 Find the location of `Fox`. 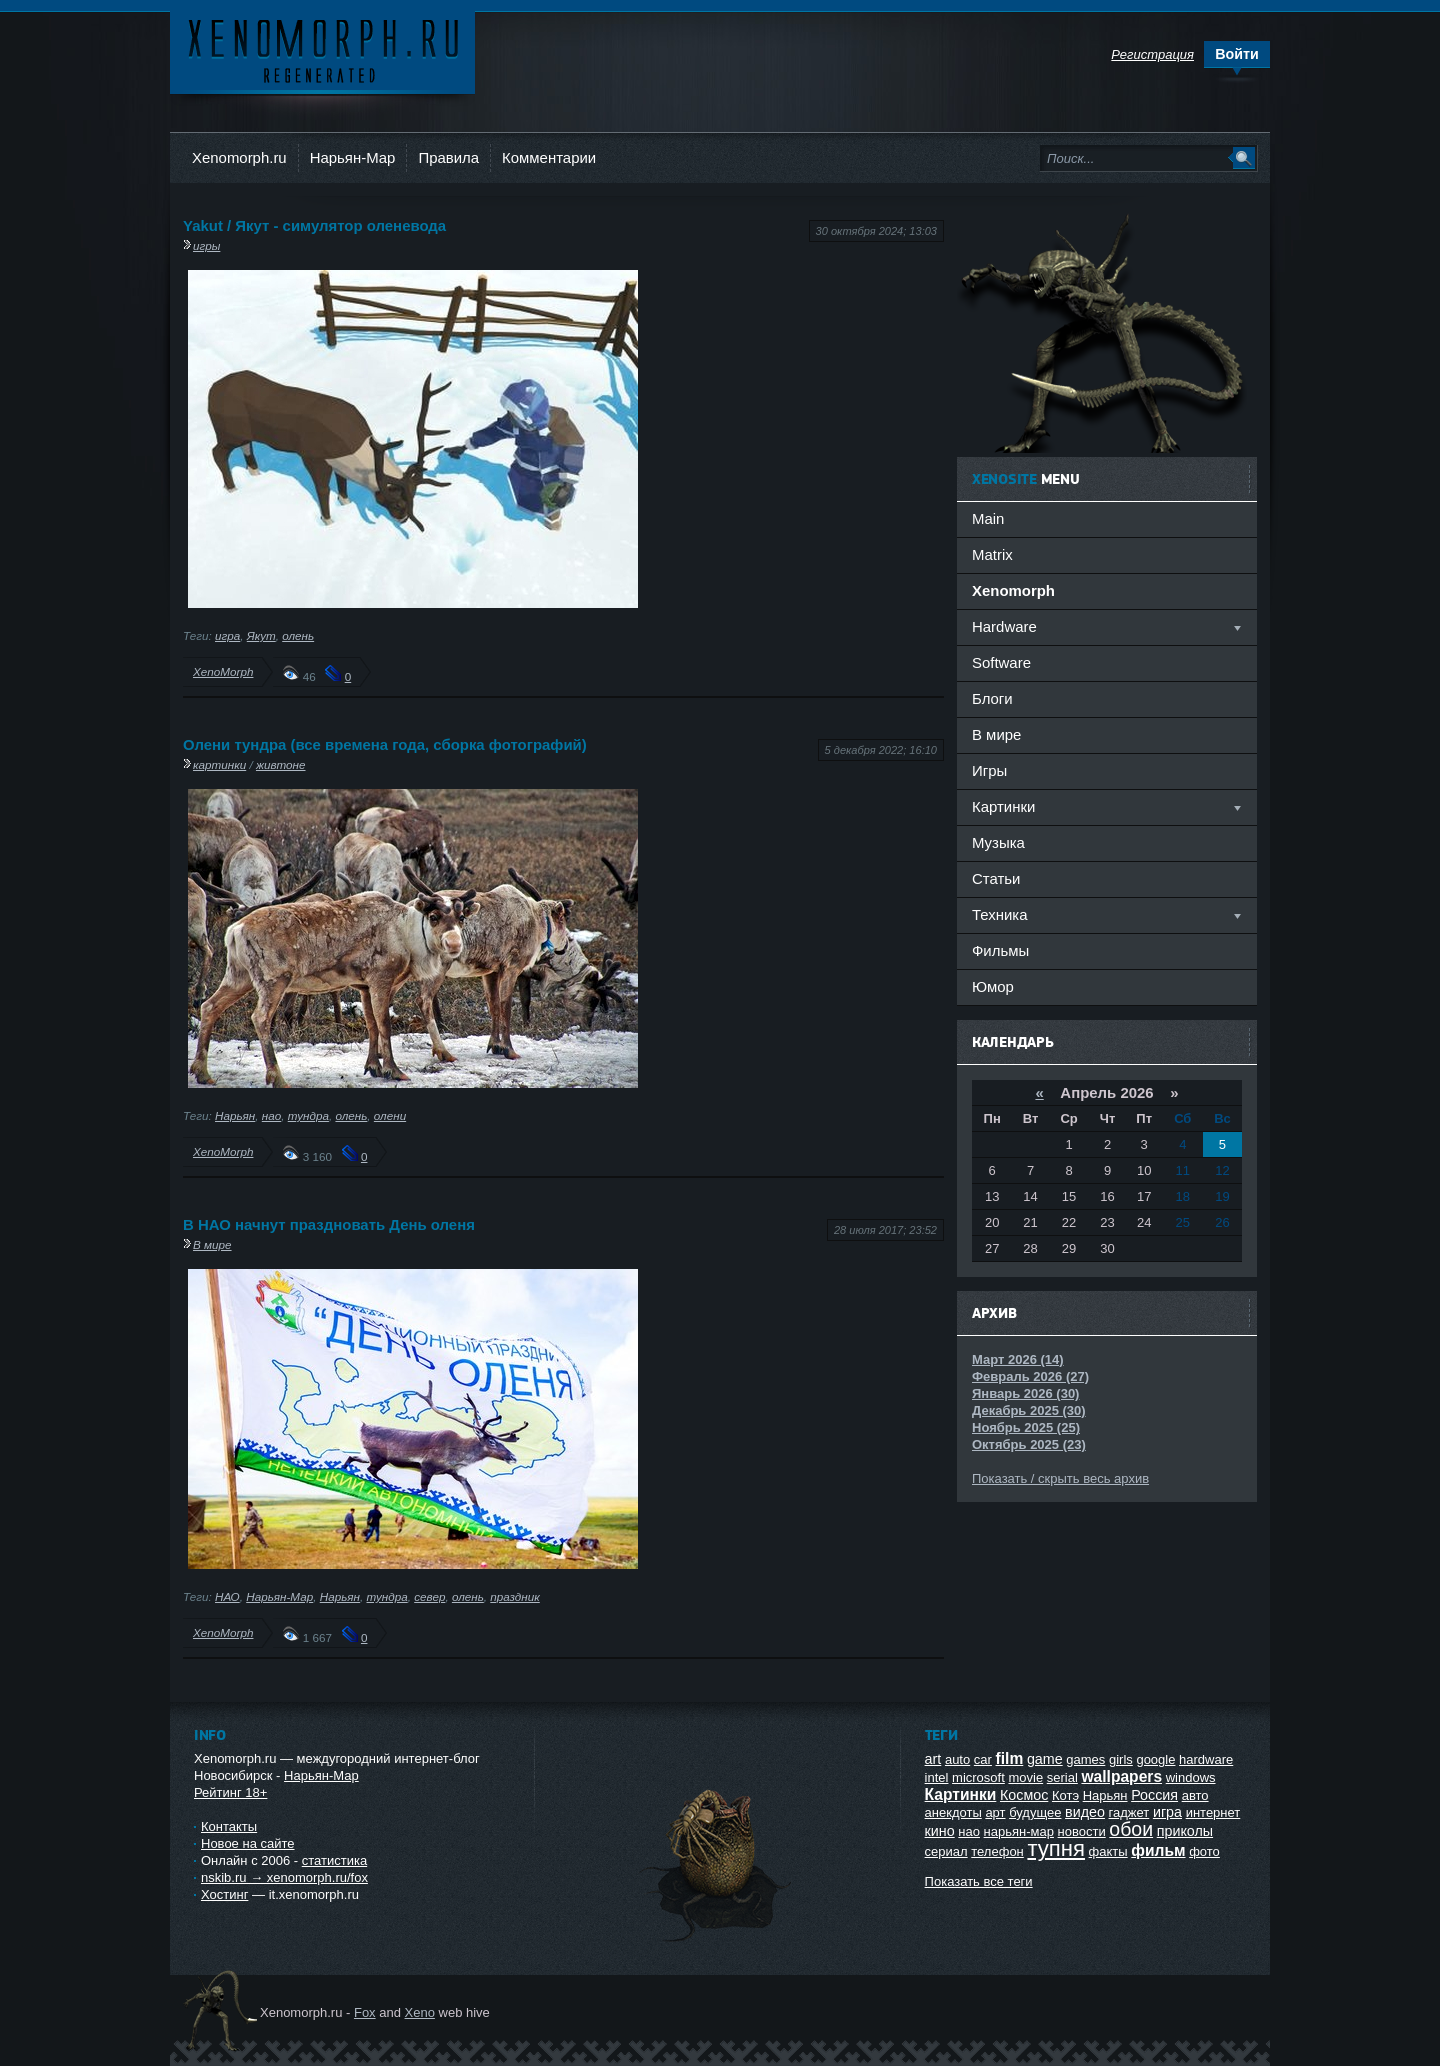

Fox is located at coordinates (365, 2012).